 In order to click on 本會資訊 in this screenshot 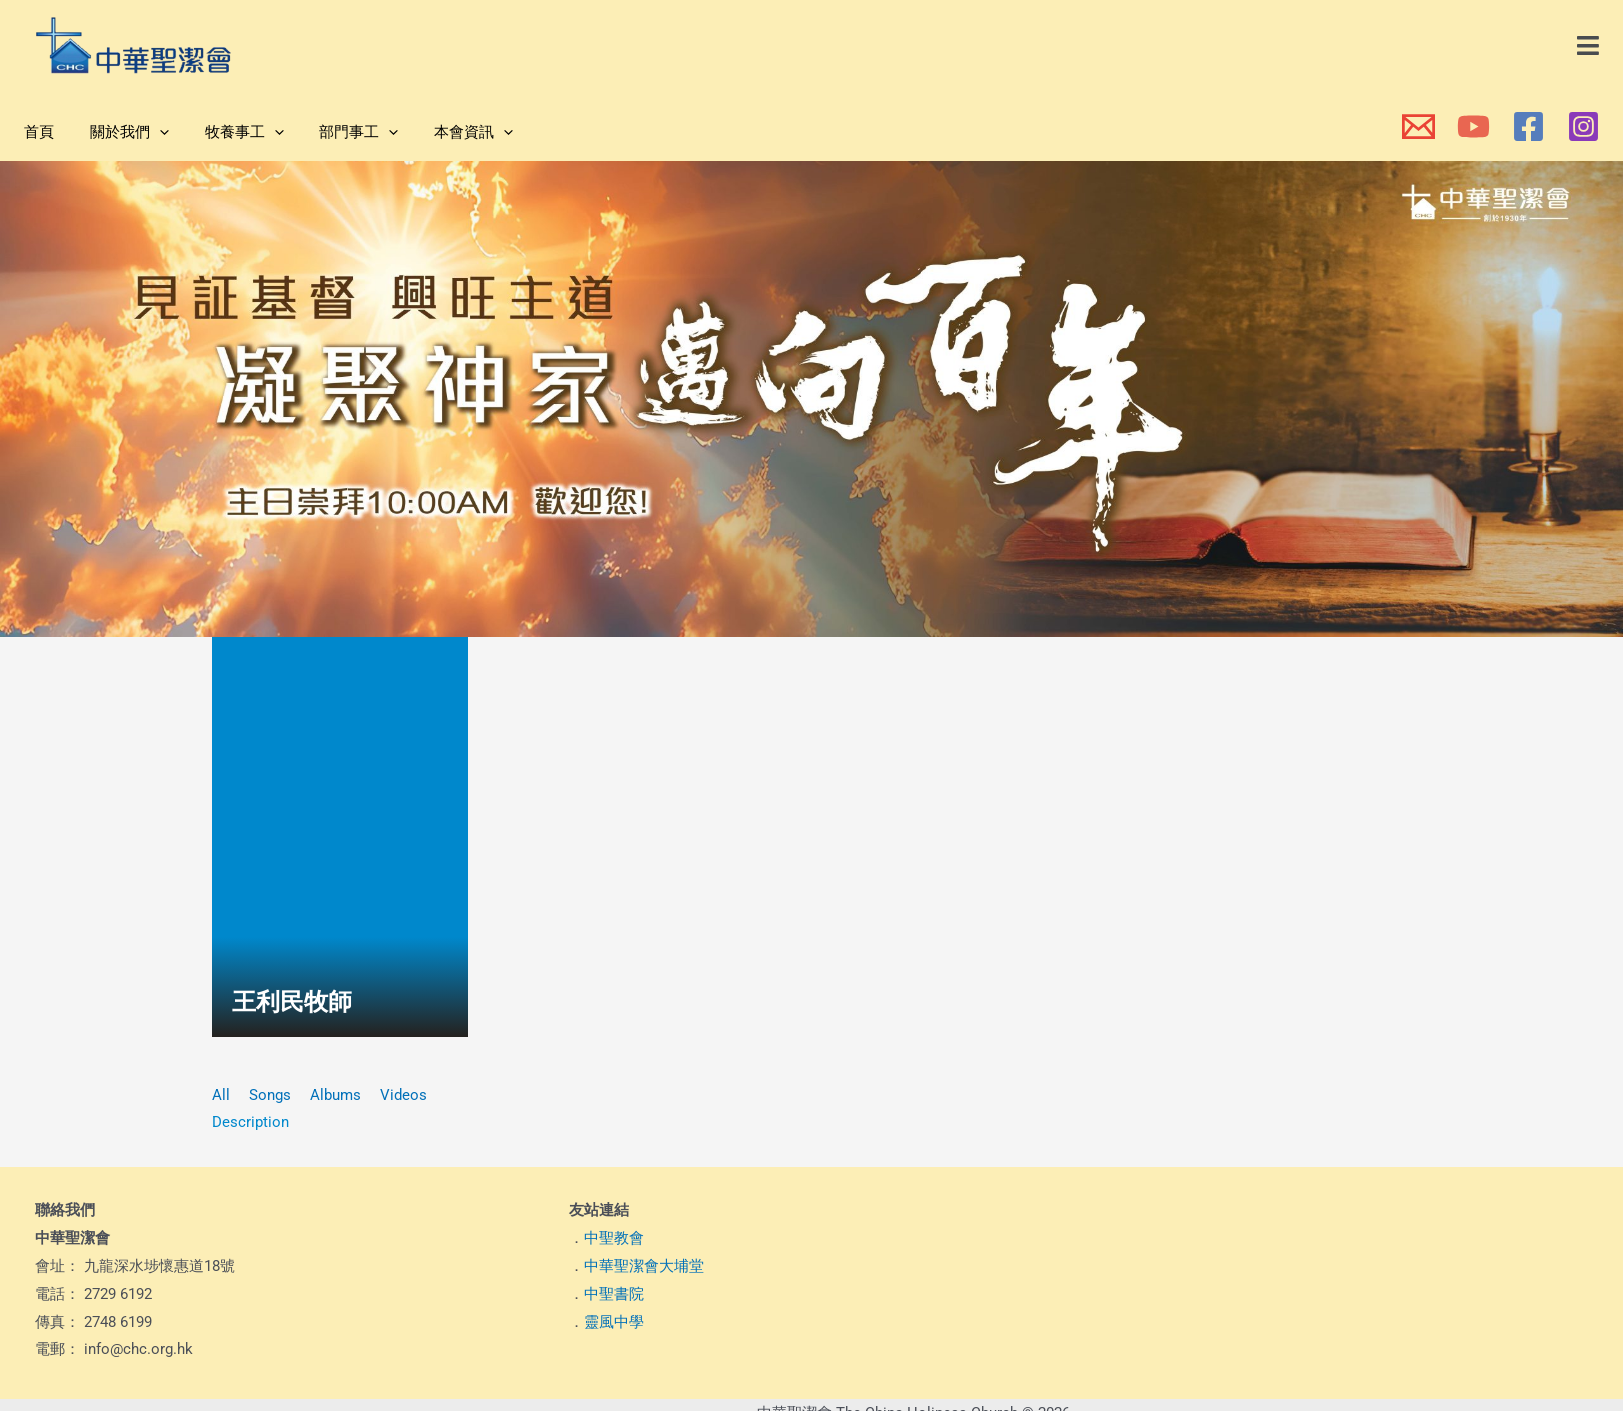, I will do `click(447, 132)`.